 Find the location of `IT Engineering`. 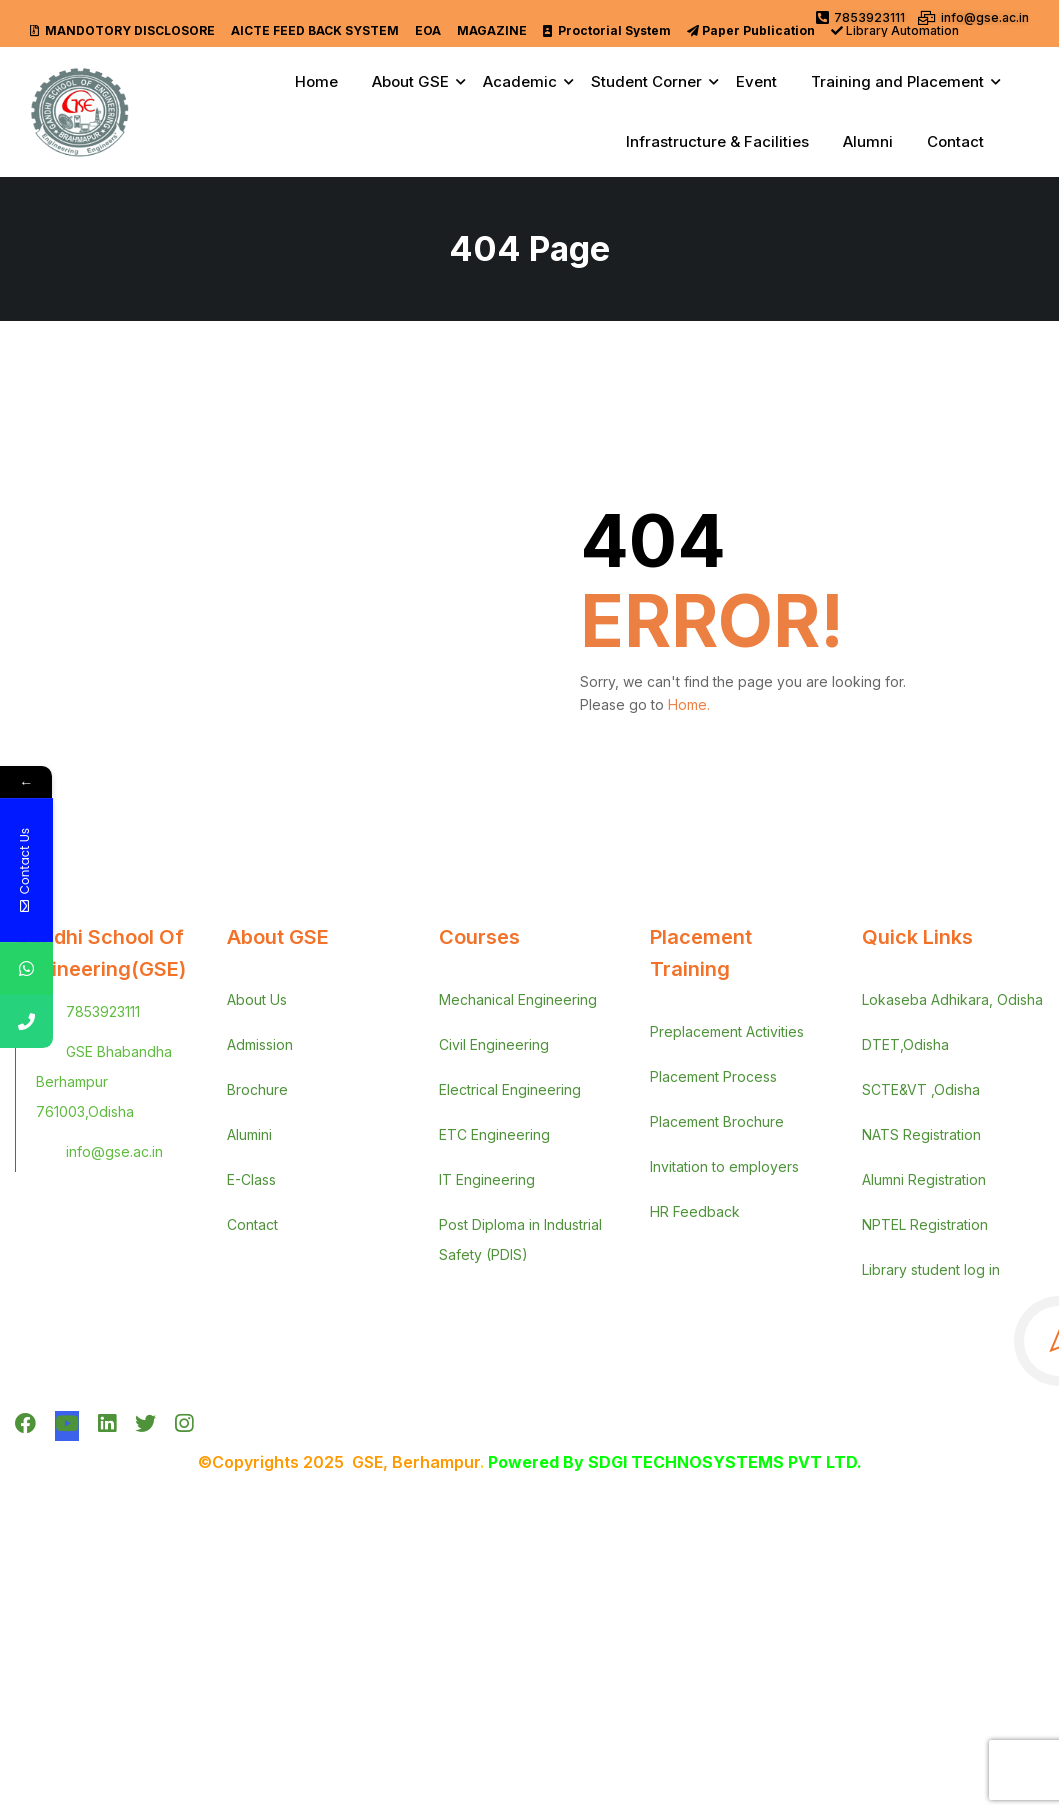

IT Engineering is located at coordinates (487, 1179).